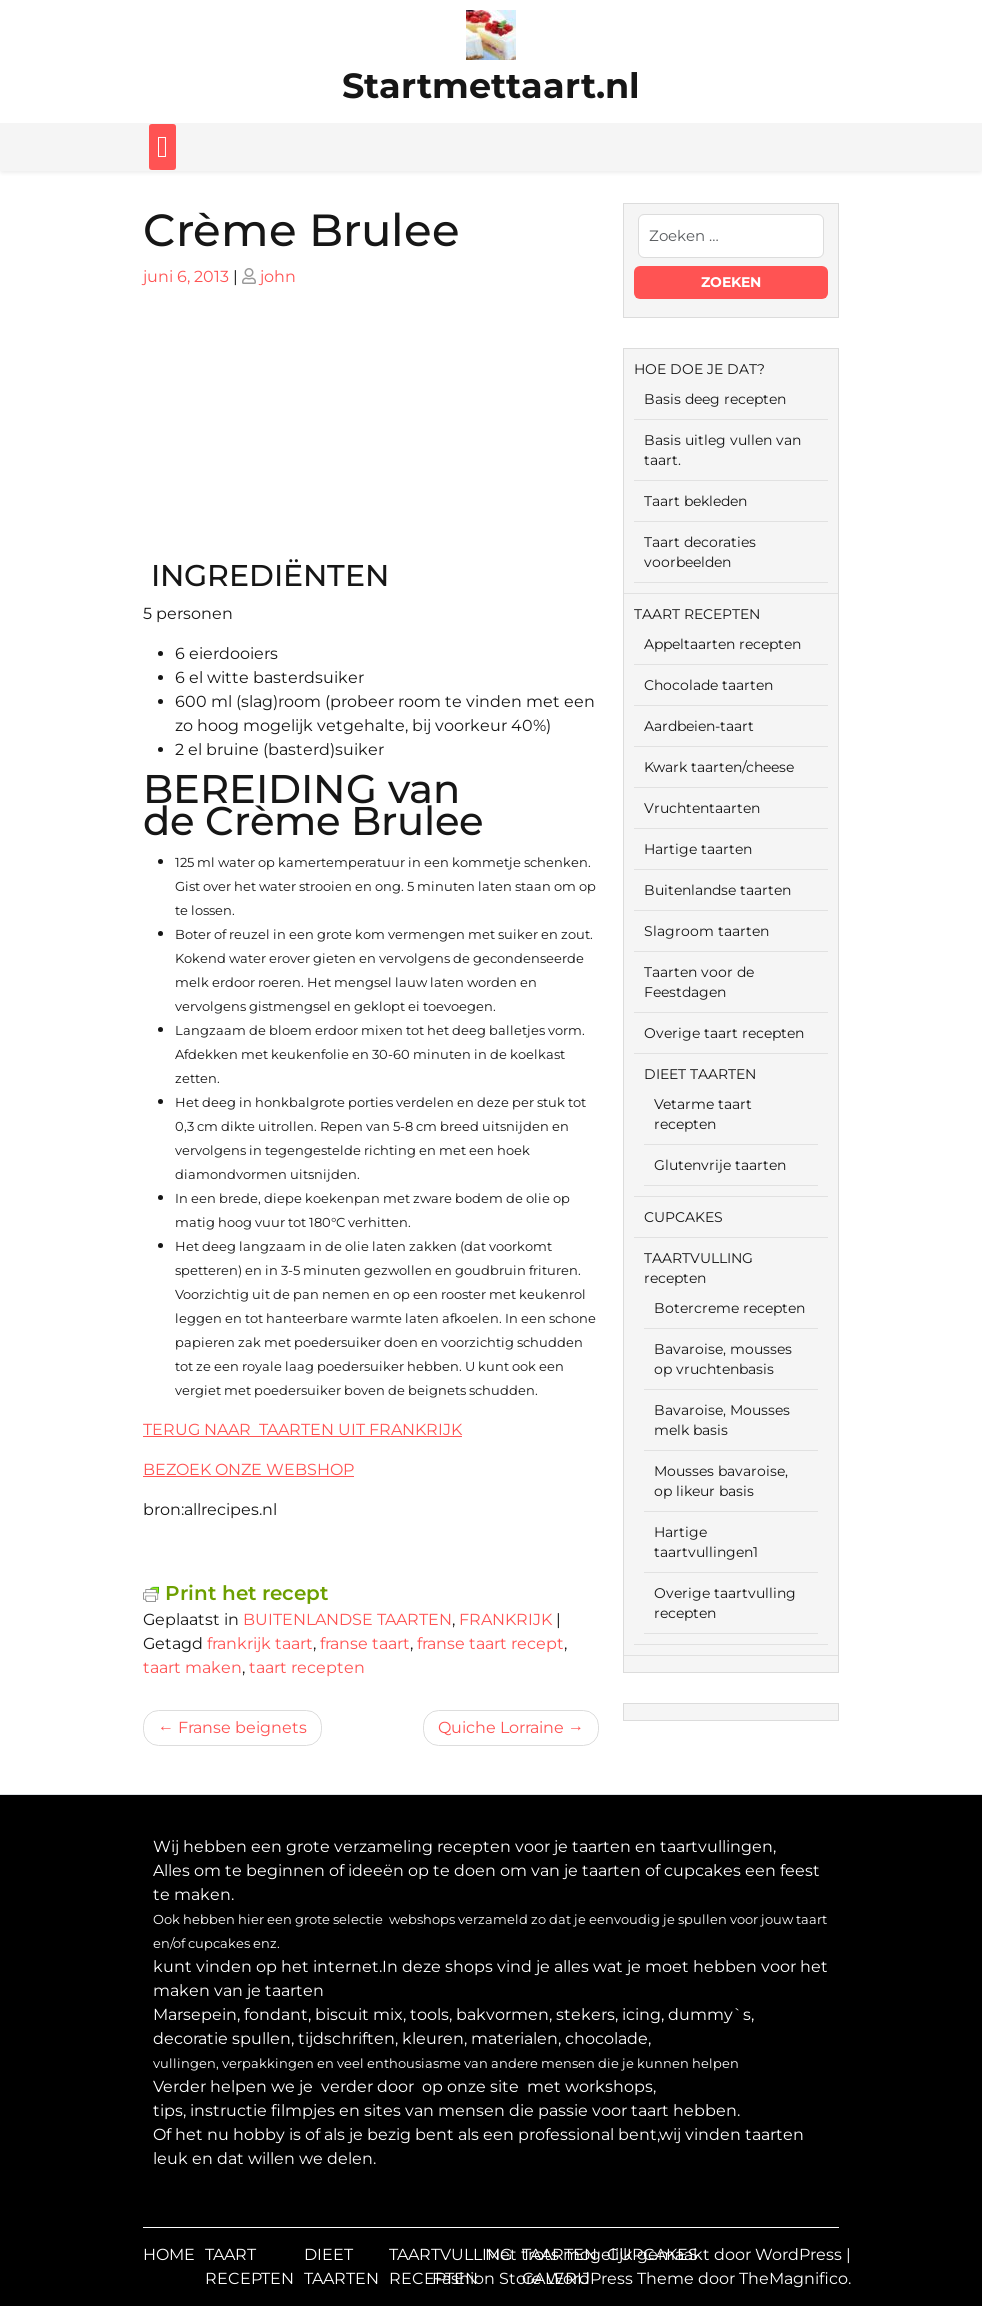 The height and width of the screenshot is (2306, 982). What do you see at coordinates (505, 1619) in the screenshot?
I see `FRANKRIJK` at bounding box center [505, 1619].